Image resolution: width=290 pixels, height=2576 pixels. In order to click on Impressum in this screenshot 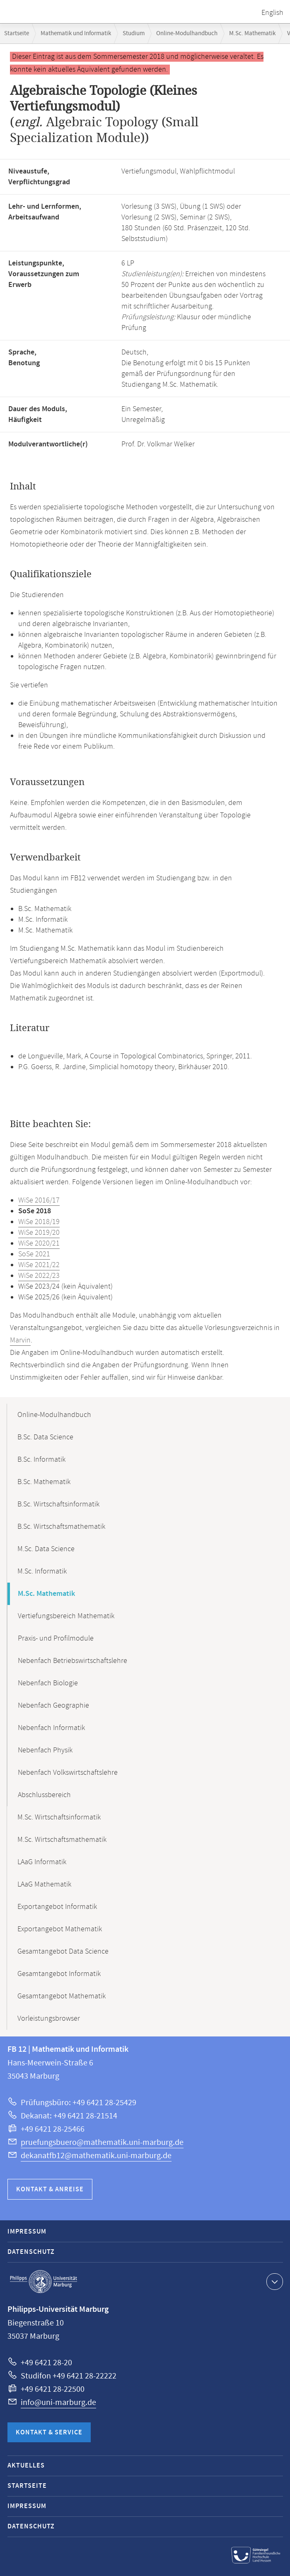, I will do `click(26, 2231)`.